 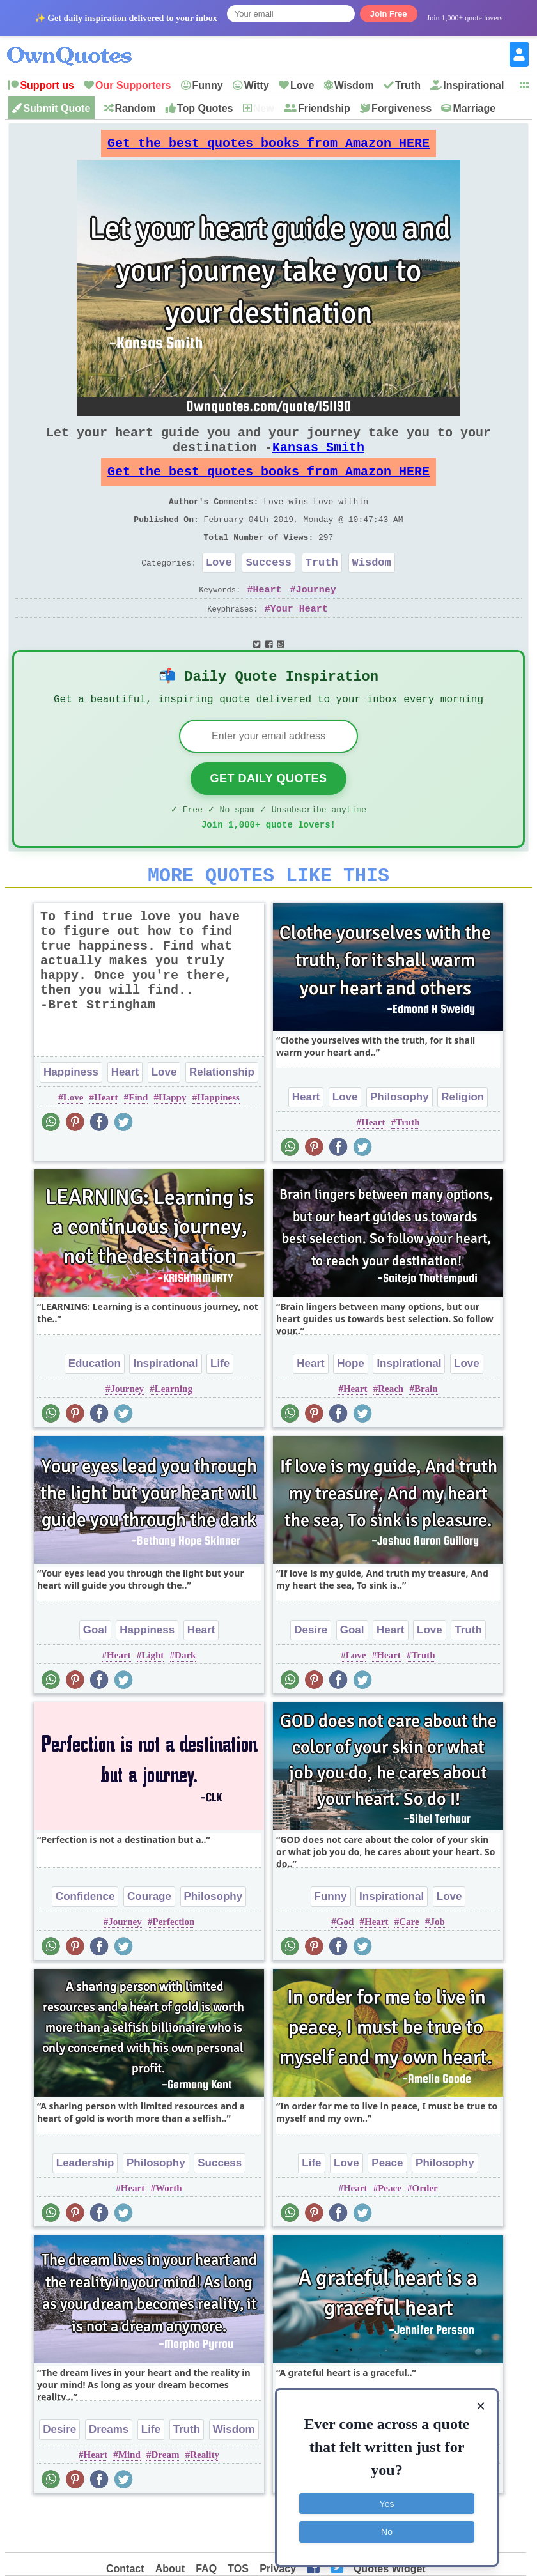 I want to click on Life, so click(x=220, y=1408).